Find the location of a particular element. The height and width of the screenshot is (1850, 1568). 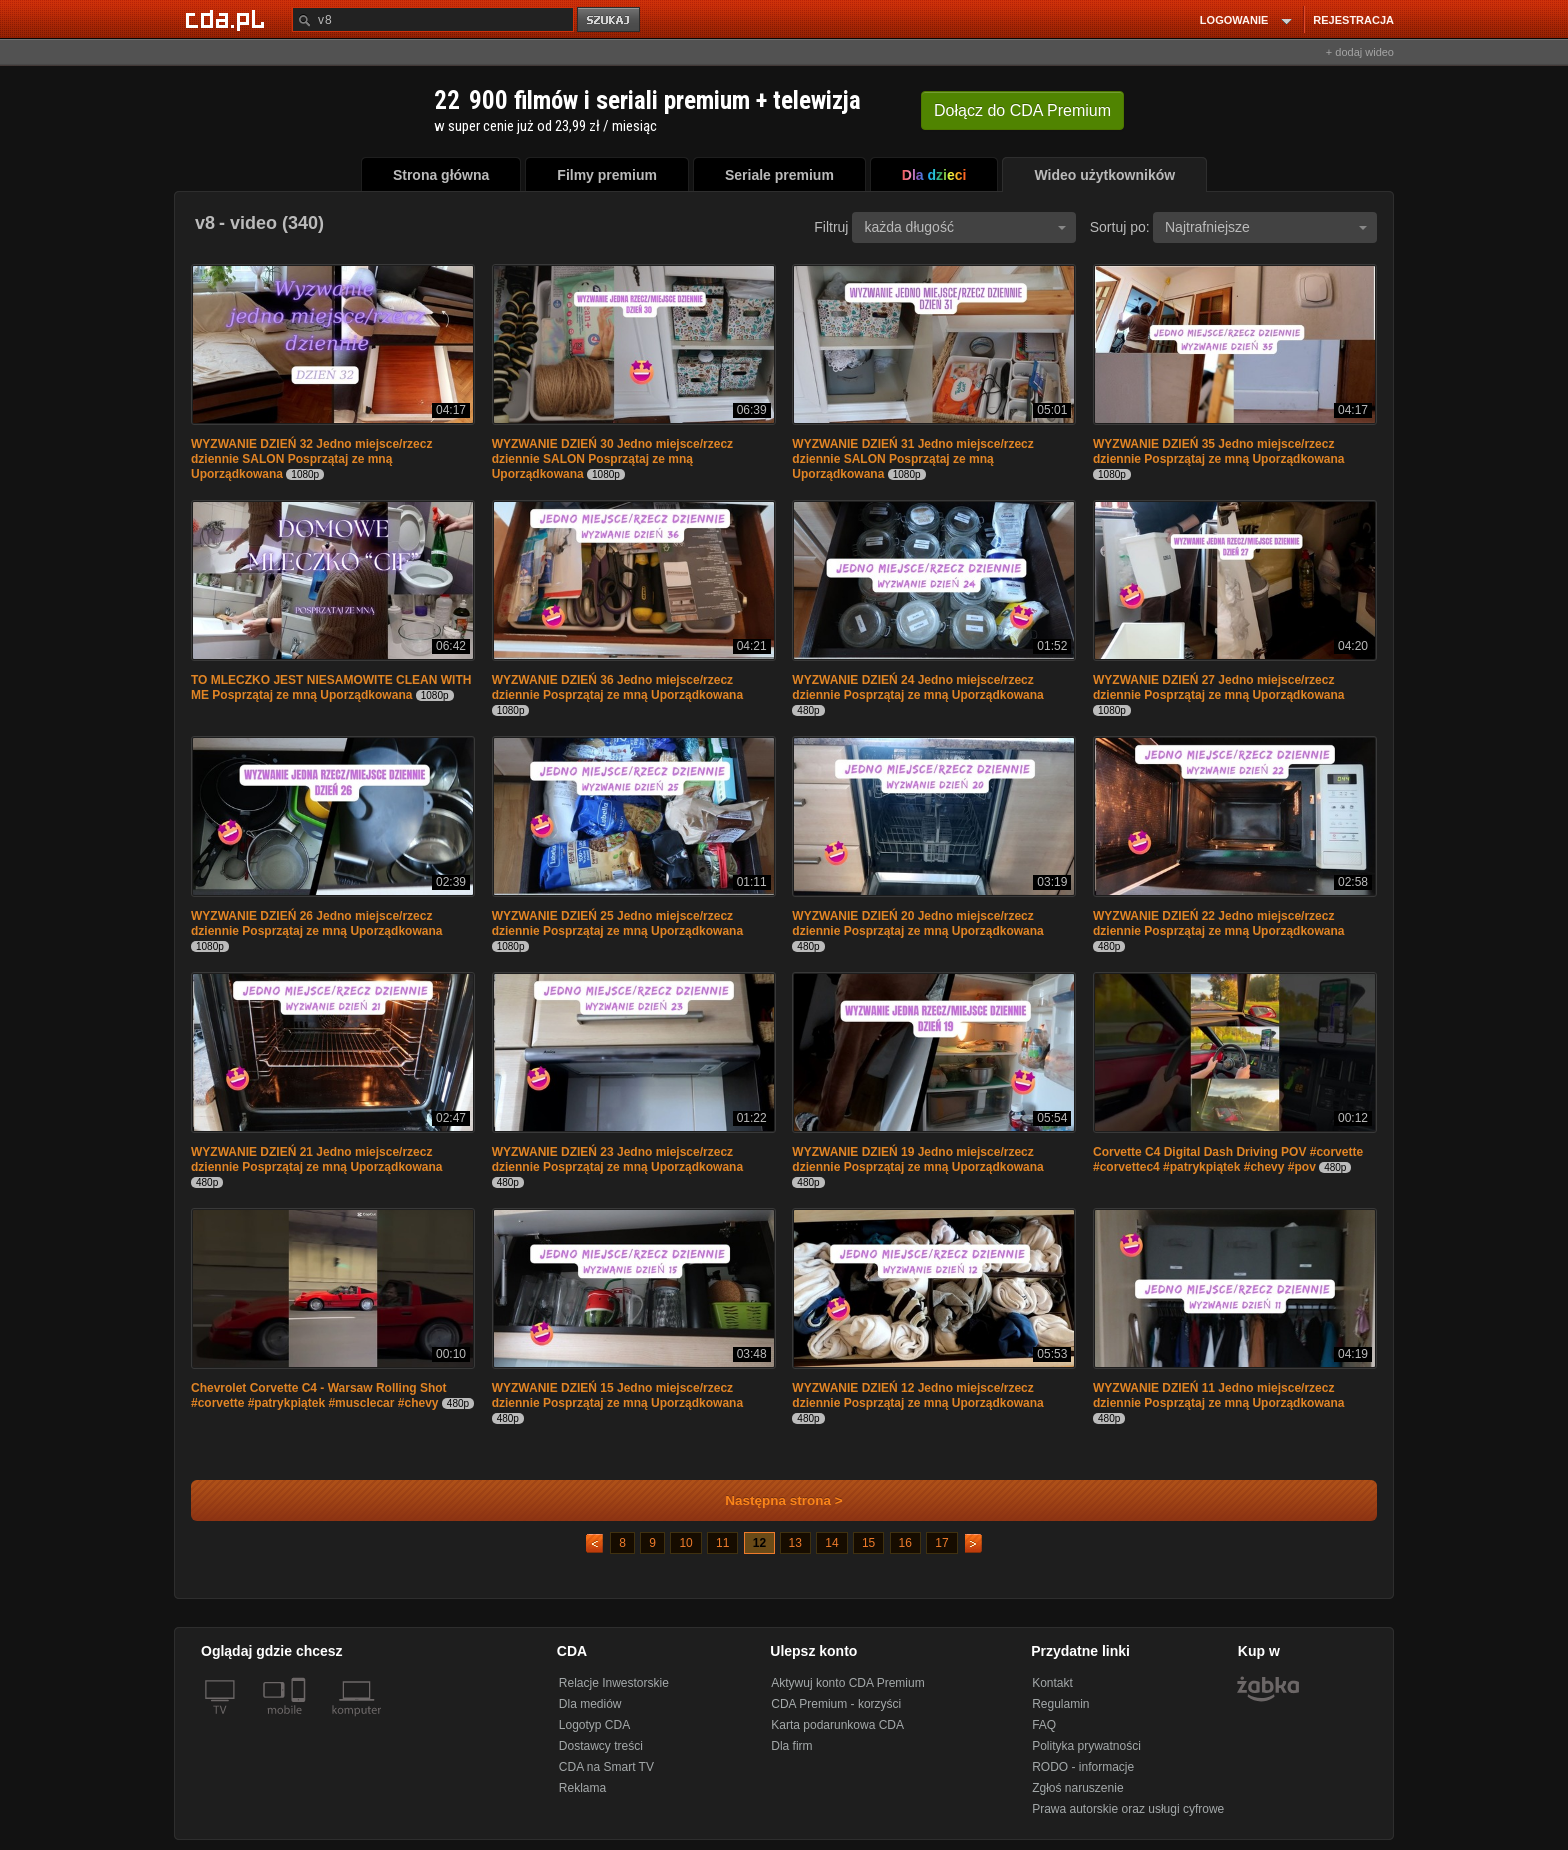

Aktywuj konto CDA Premium is located at coordinates (847, 1683).